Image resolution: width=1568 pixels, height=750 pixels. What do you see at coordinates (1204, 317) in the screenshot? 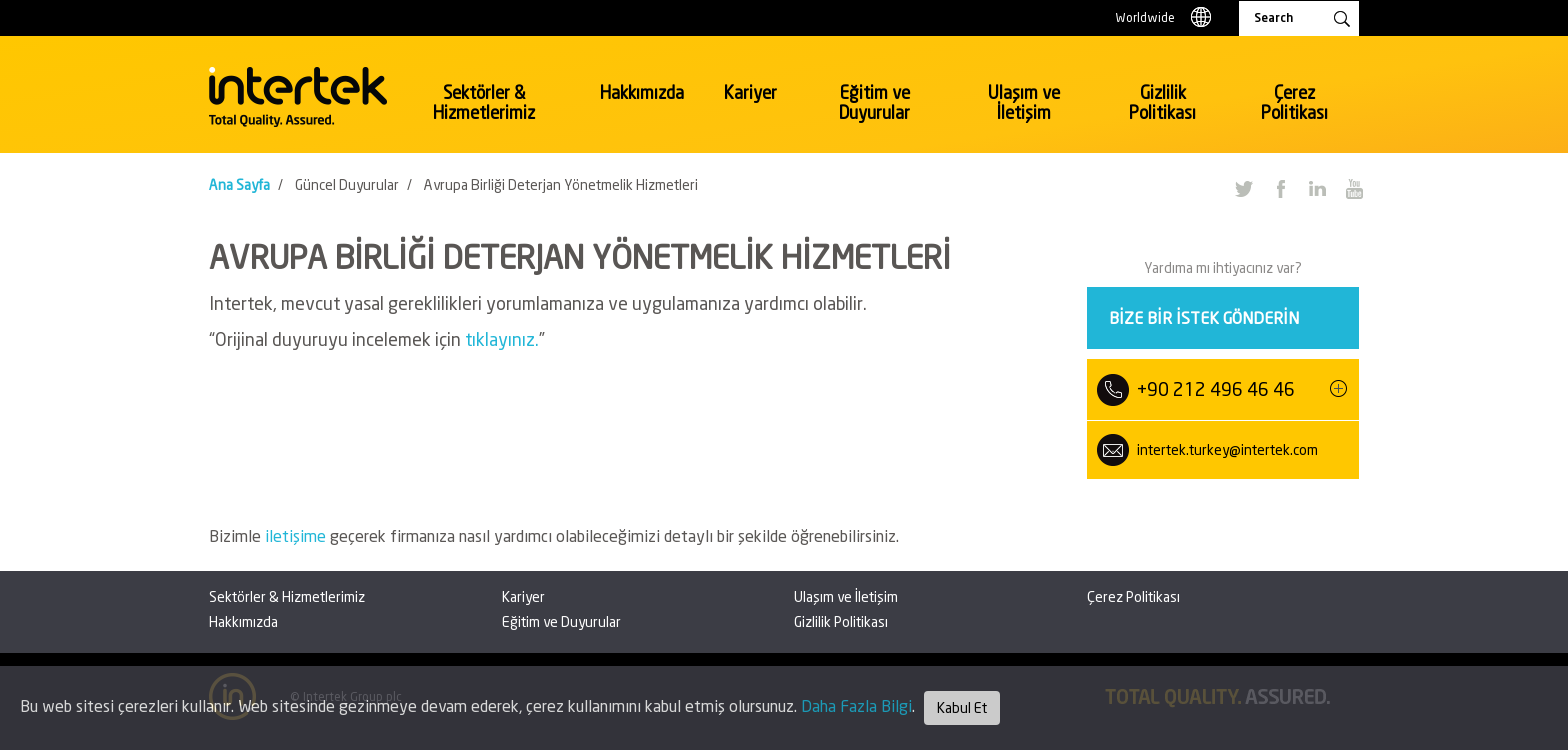
I see `Bize bir istek gönderin` at bounding box center [1204, 317].